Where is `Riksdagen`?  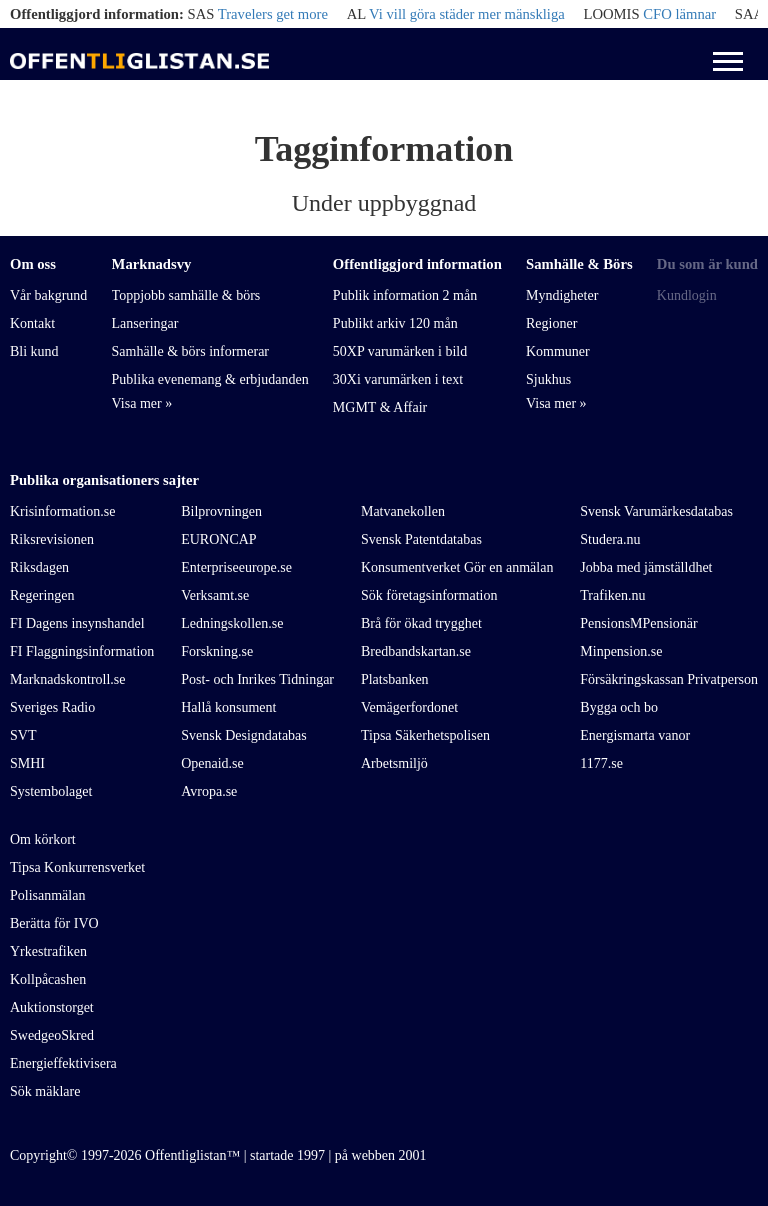
Riksdagen is located at coordinates (39, 567).